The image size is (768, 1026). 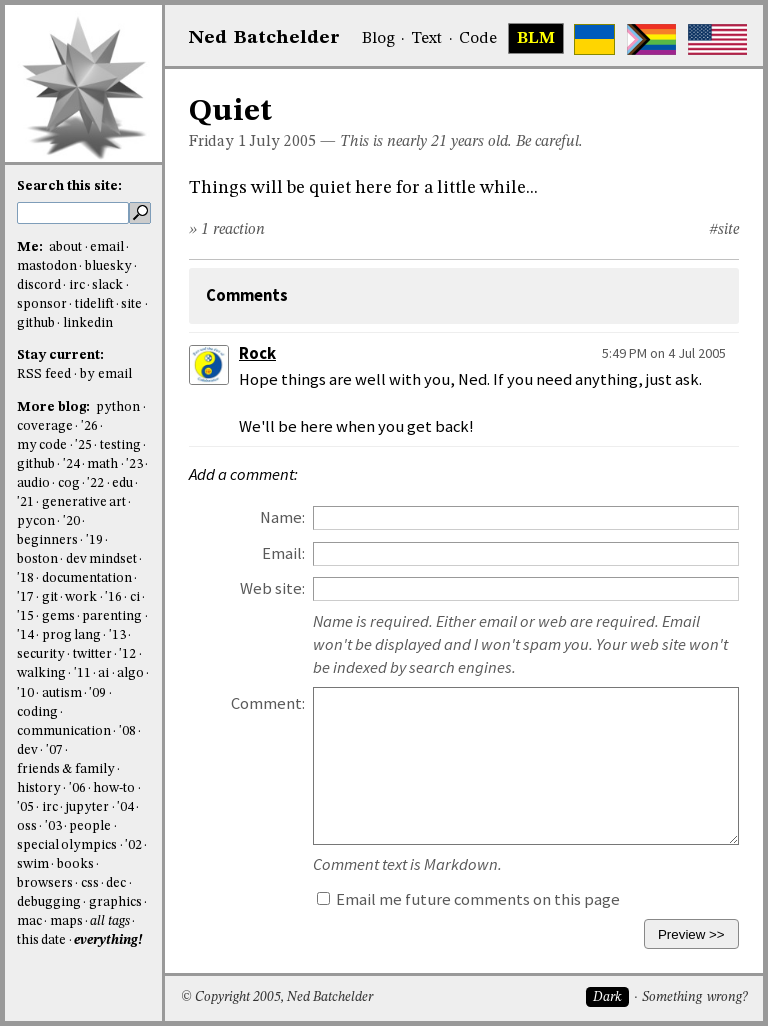 What do you see at coordinates (25, 578) in the screenshot?
I see `'18` at bounding box center [25, 578].